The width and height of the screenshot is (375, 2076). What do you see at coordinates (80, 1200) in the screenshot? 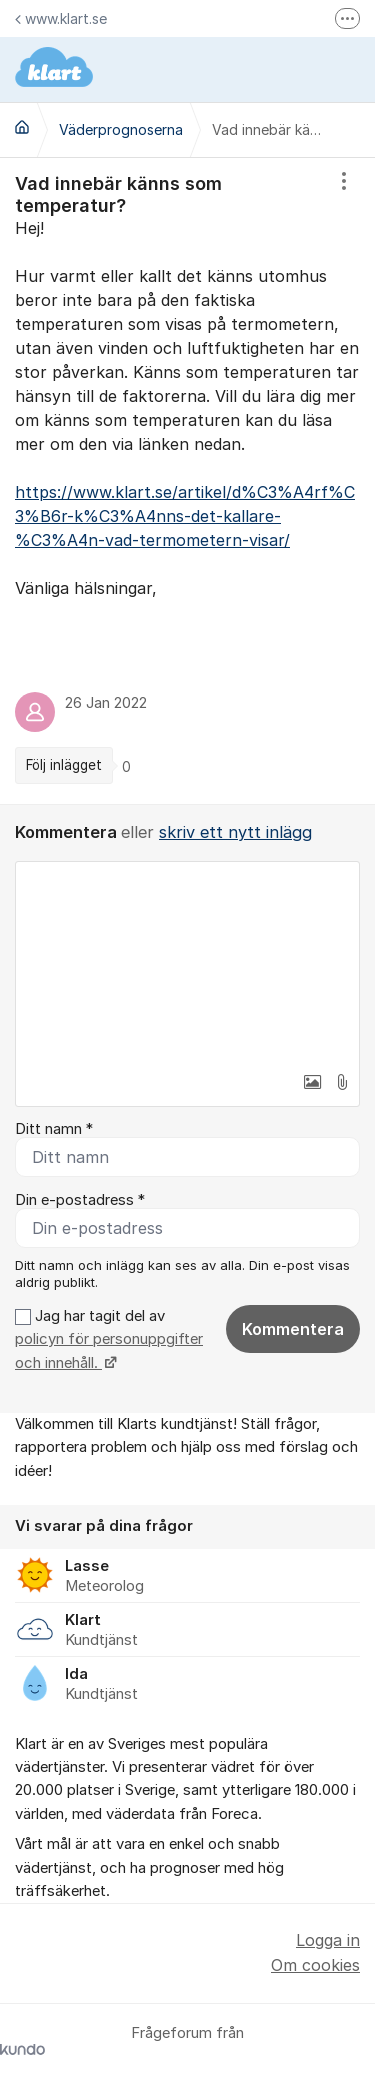
I see `Din e-postadress *` at bounding box center [80, 1200].